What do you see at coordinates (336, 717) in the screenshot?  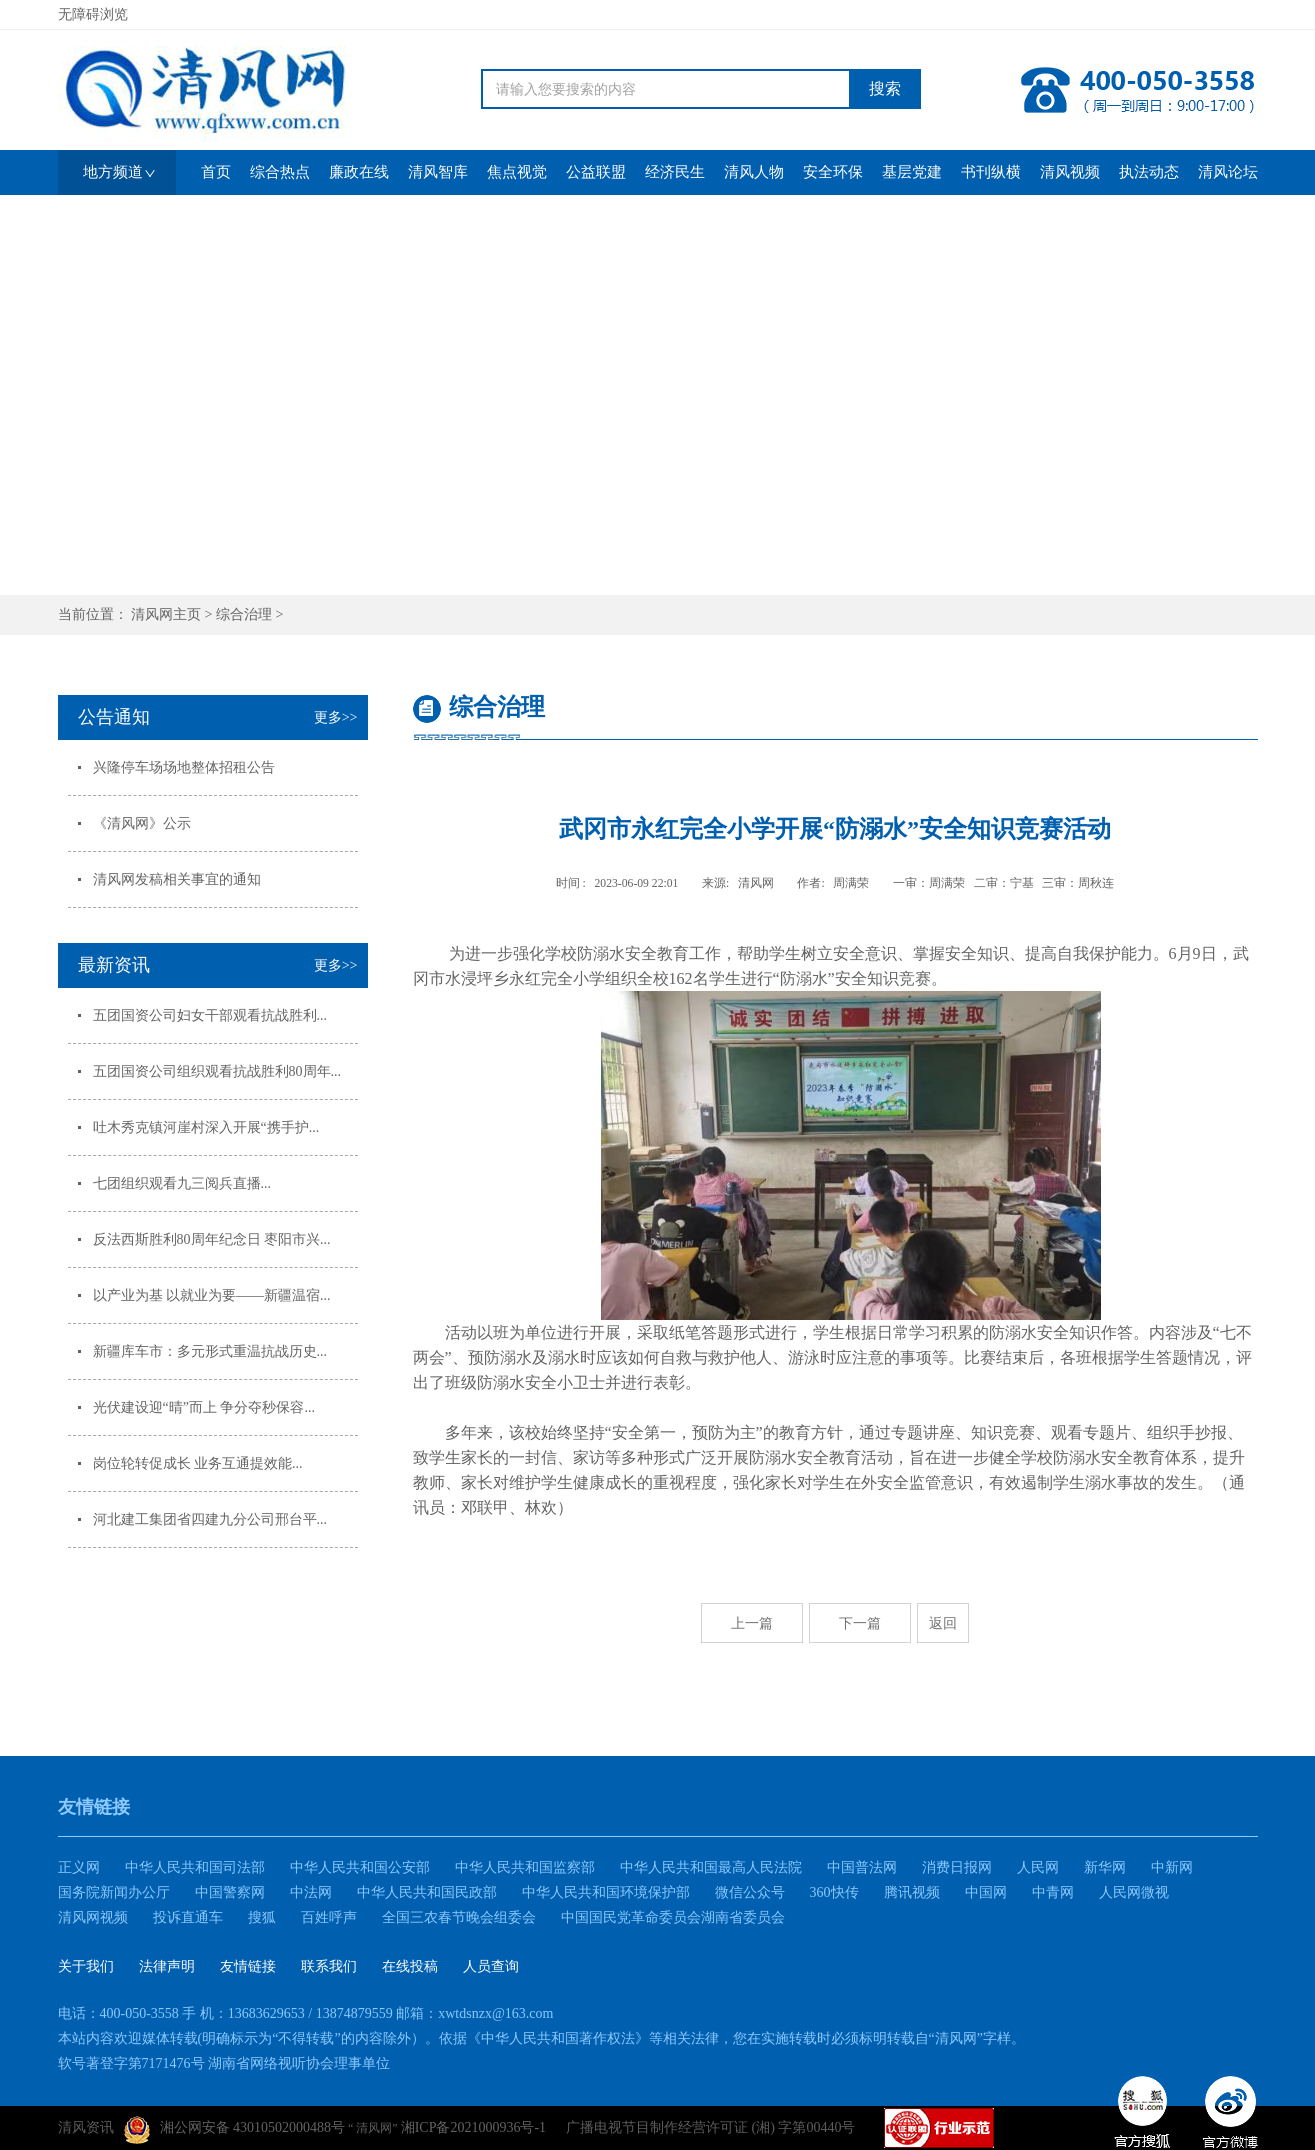 I see `更多>>` at bounding box center [336, 717].